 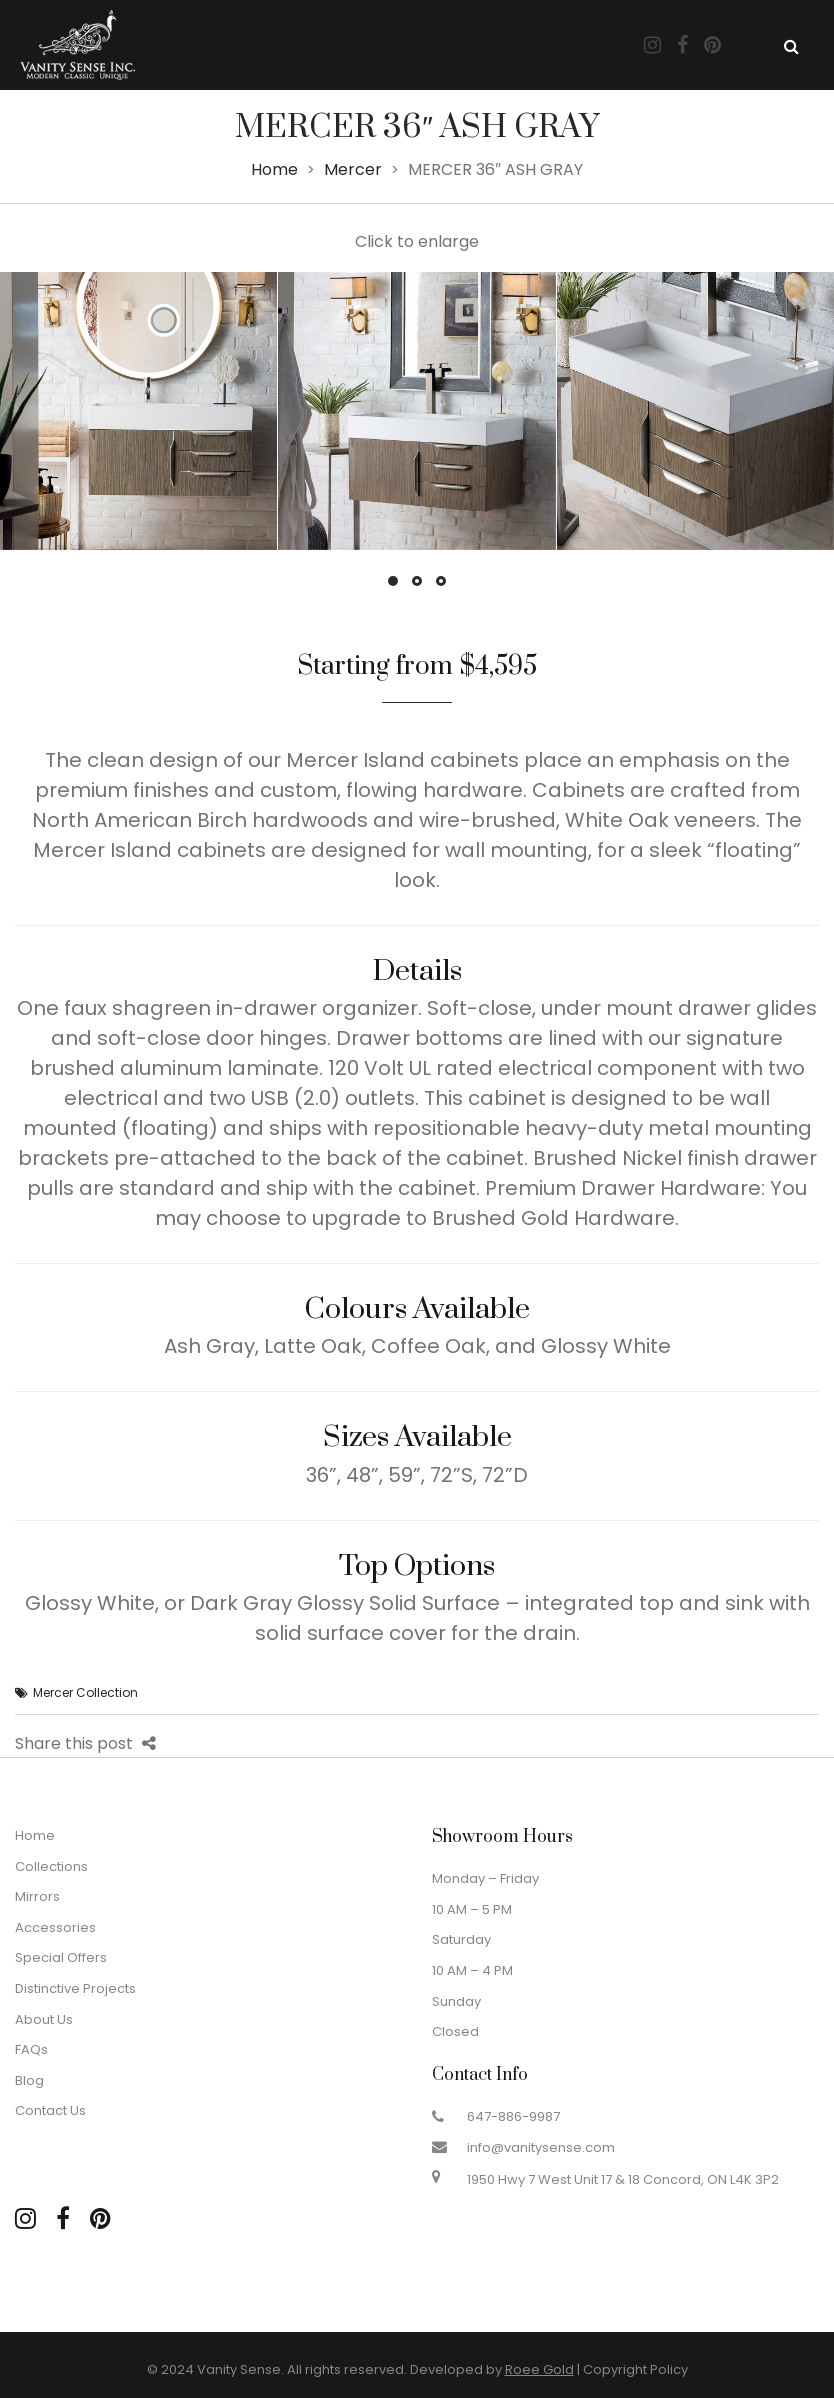 What do you see at coordinates (541, 2147) in the screenshot?
I see `info@vanitysense.com` at bounding box center [541, 2147].